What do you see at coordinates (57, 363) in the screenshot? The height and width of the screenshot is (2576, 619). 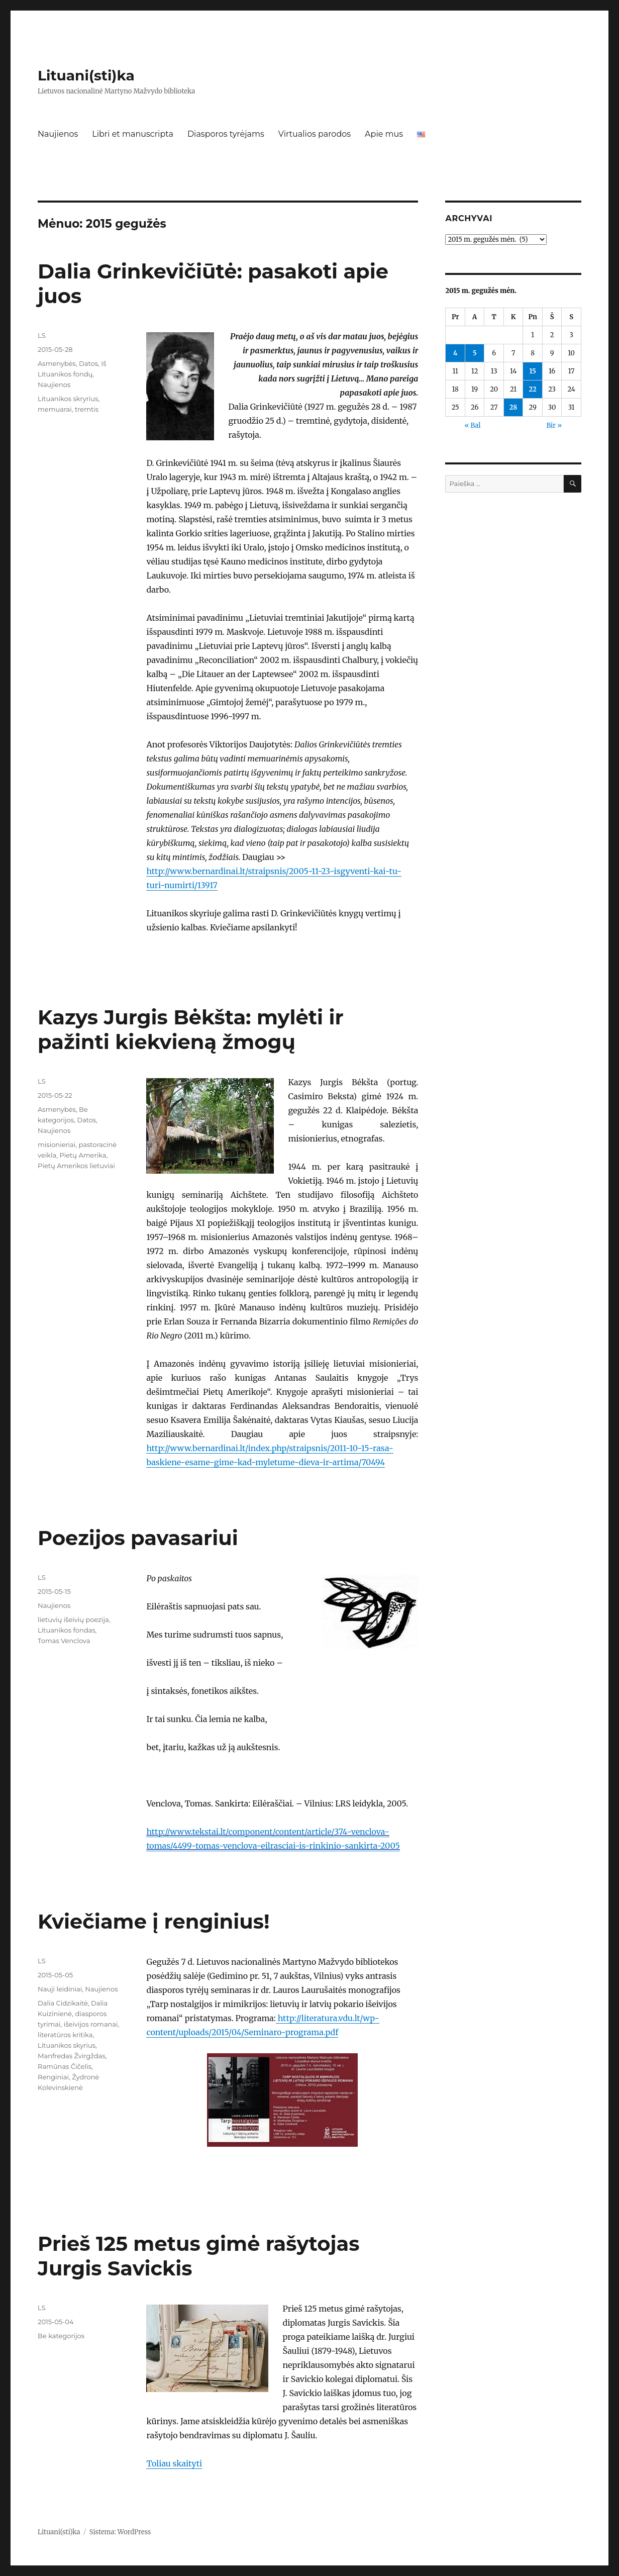 I see `Asmenybės` at bounding box center [57, 363].